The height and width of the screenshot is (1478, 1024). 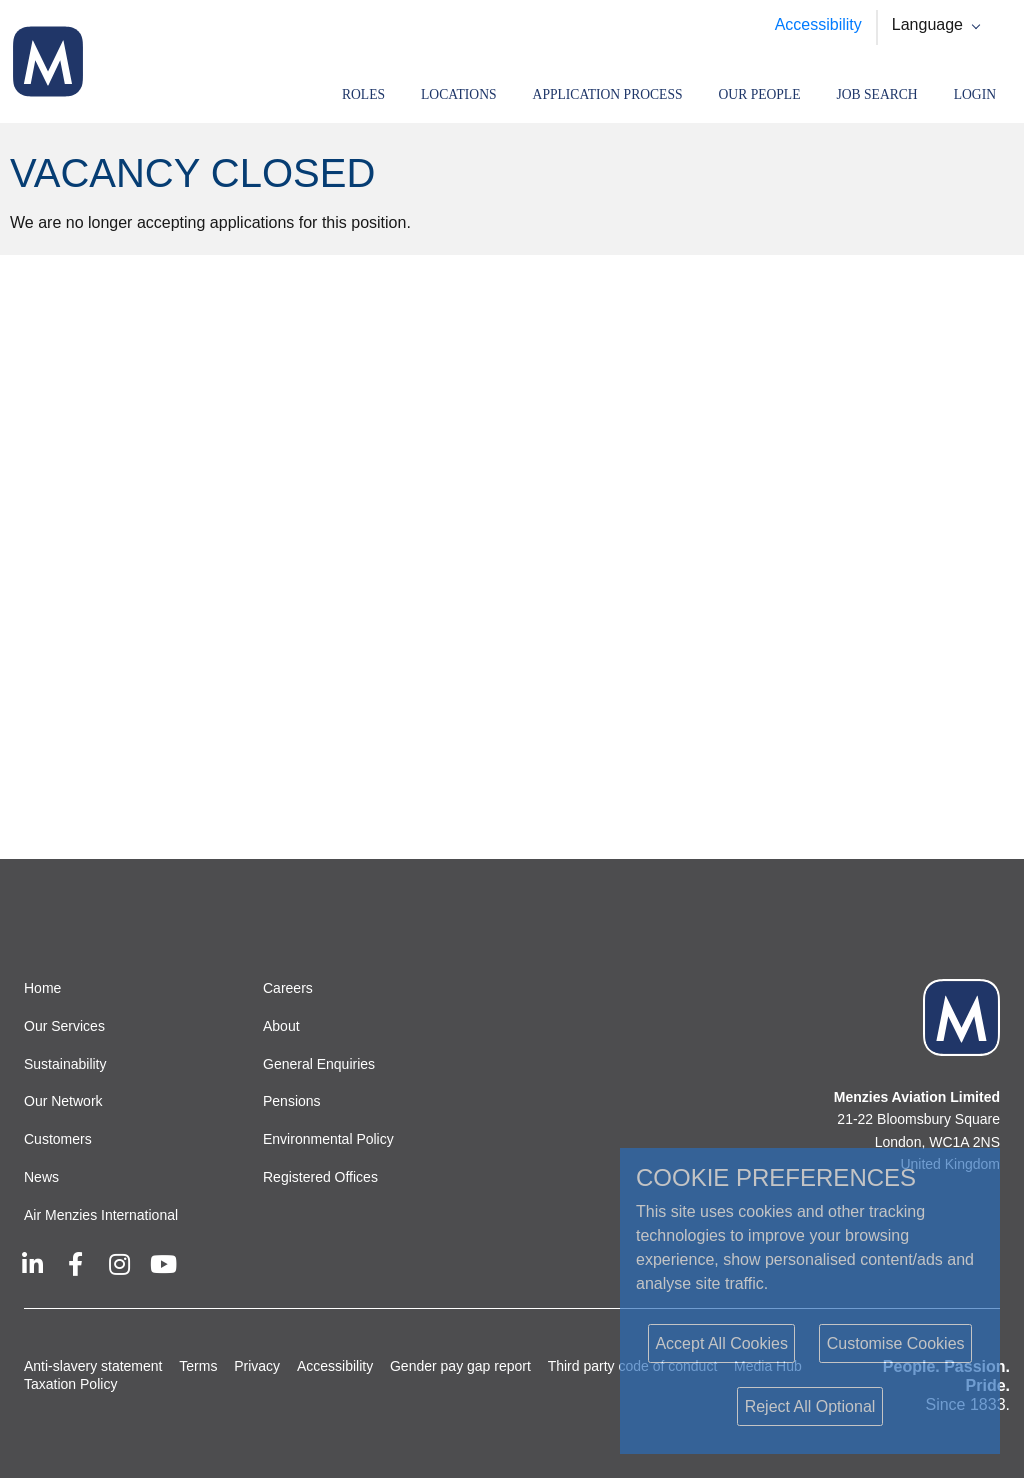 What do you see at coordinates (876, 94) in the screenshot?
I see `Job search` at bounding box center [876, 94].